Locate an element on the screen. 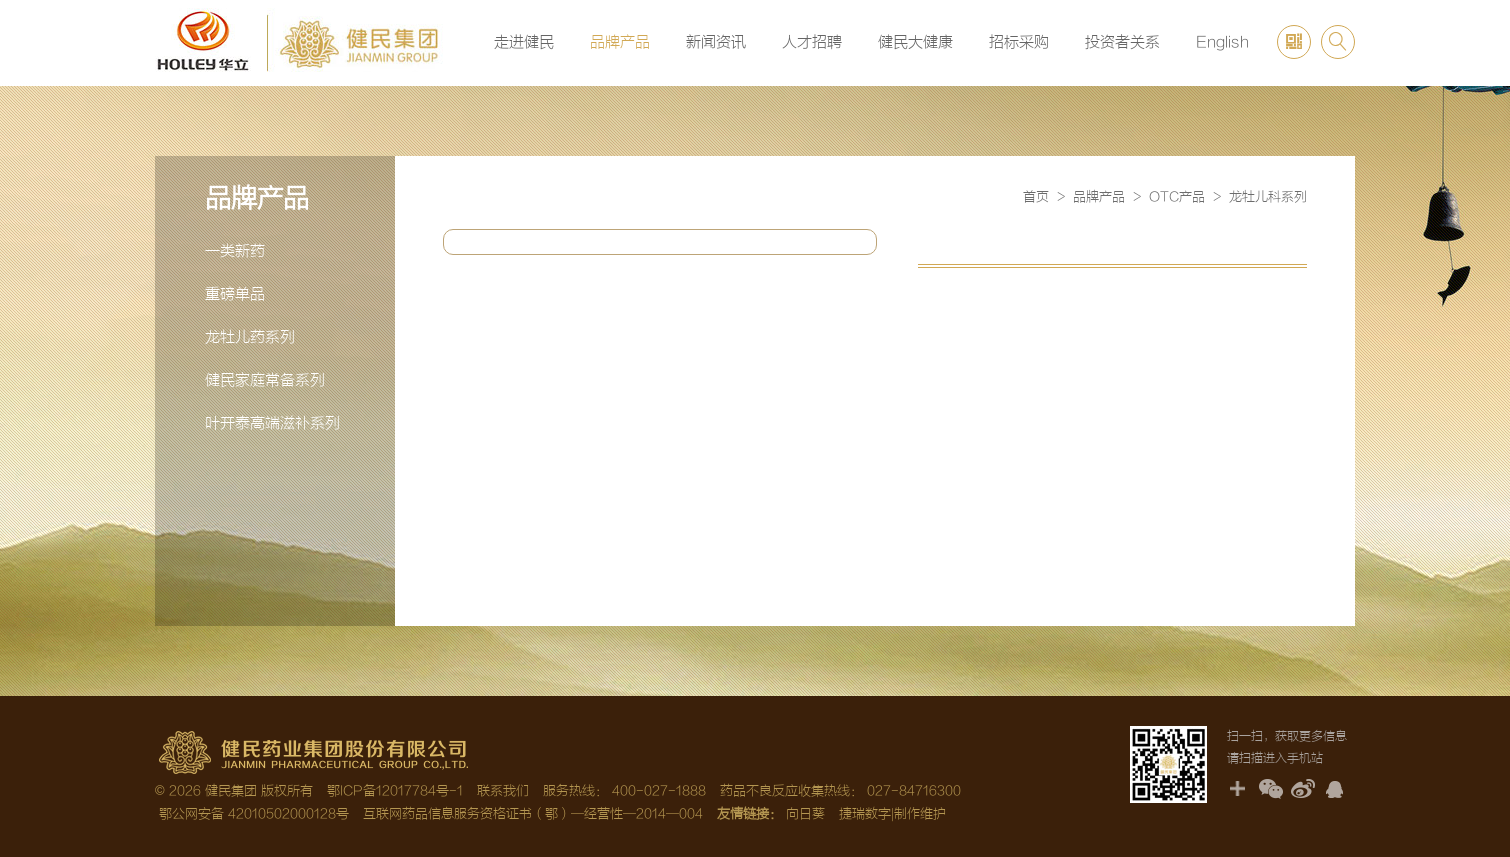  一类新药 is located at coordinates (235, 251).